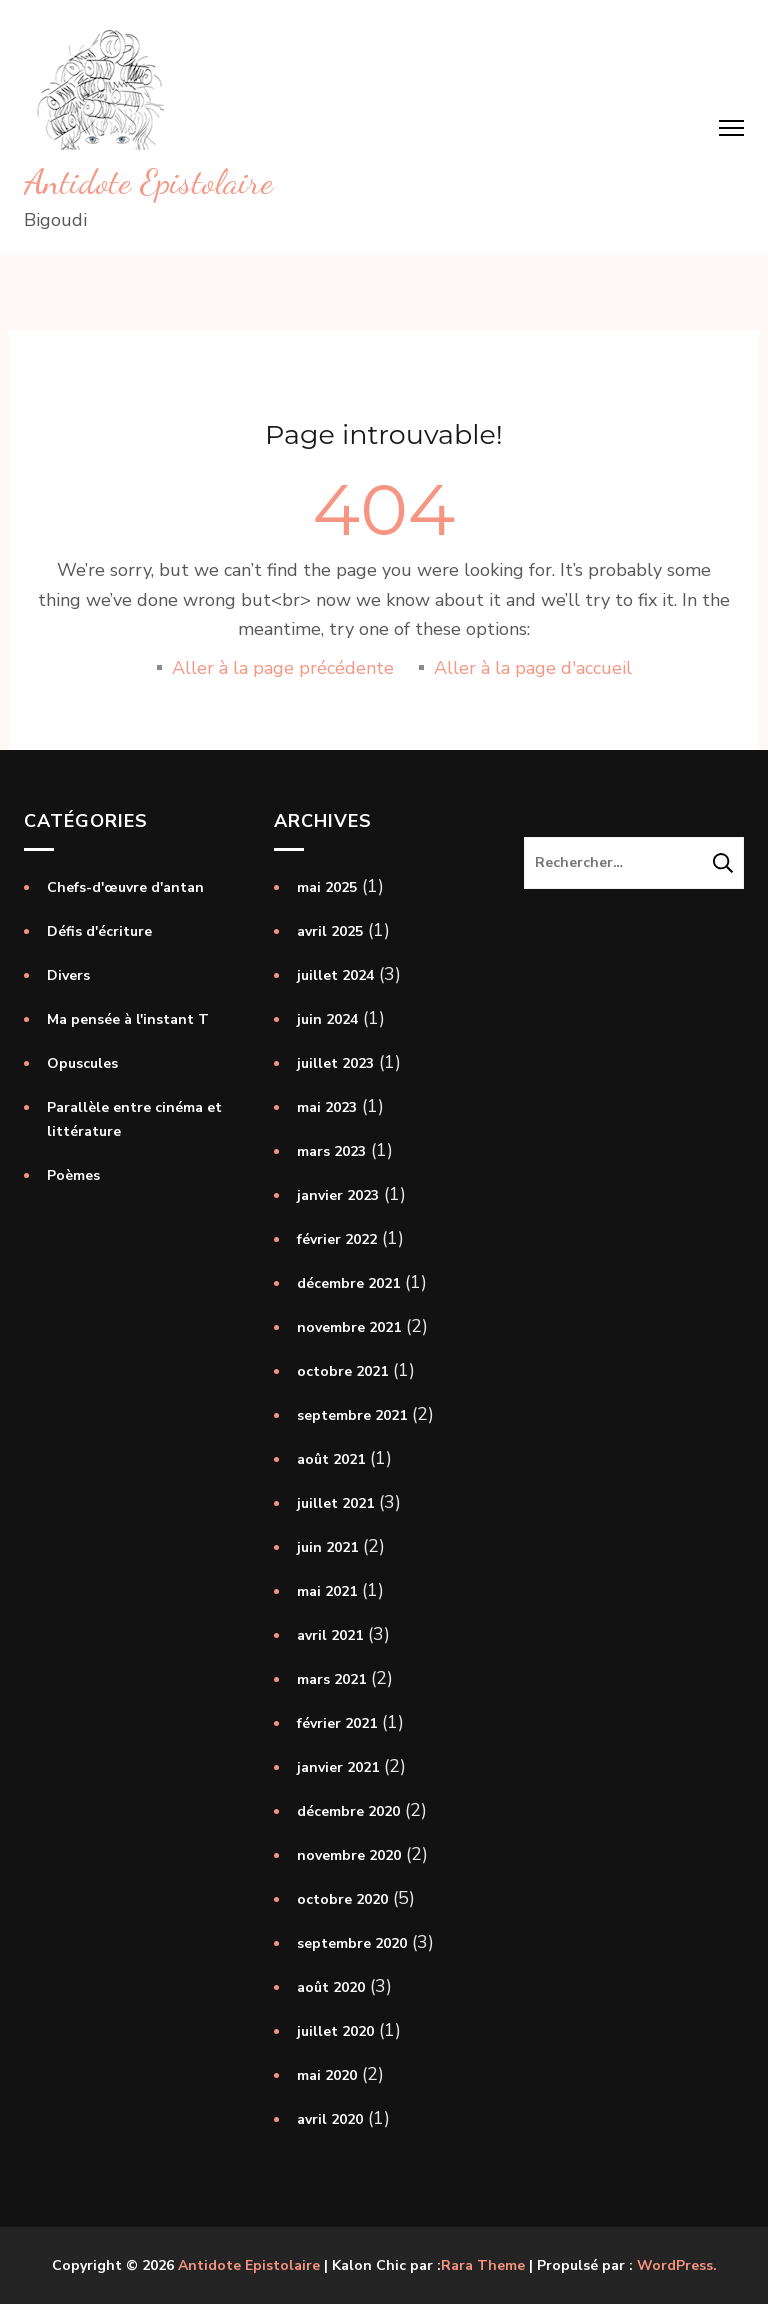 The width and height of the screenshot is (768, 2304). What do you see at coordinates (677, 2265) in the screenshot?
I see `WordPress.` at bounding box center [677, 2265].